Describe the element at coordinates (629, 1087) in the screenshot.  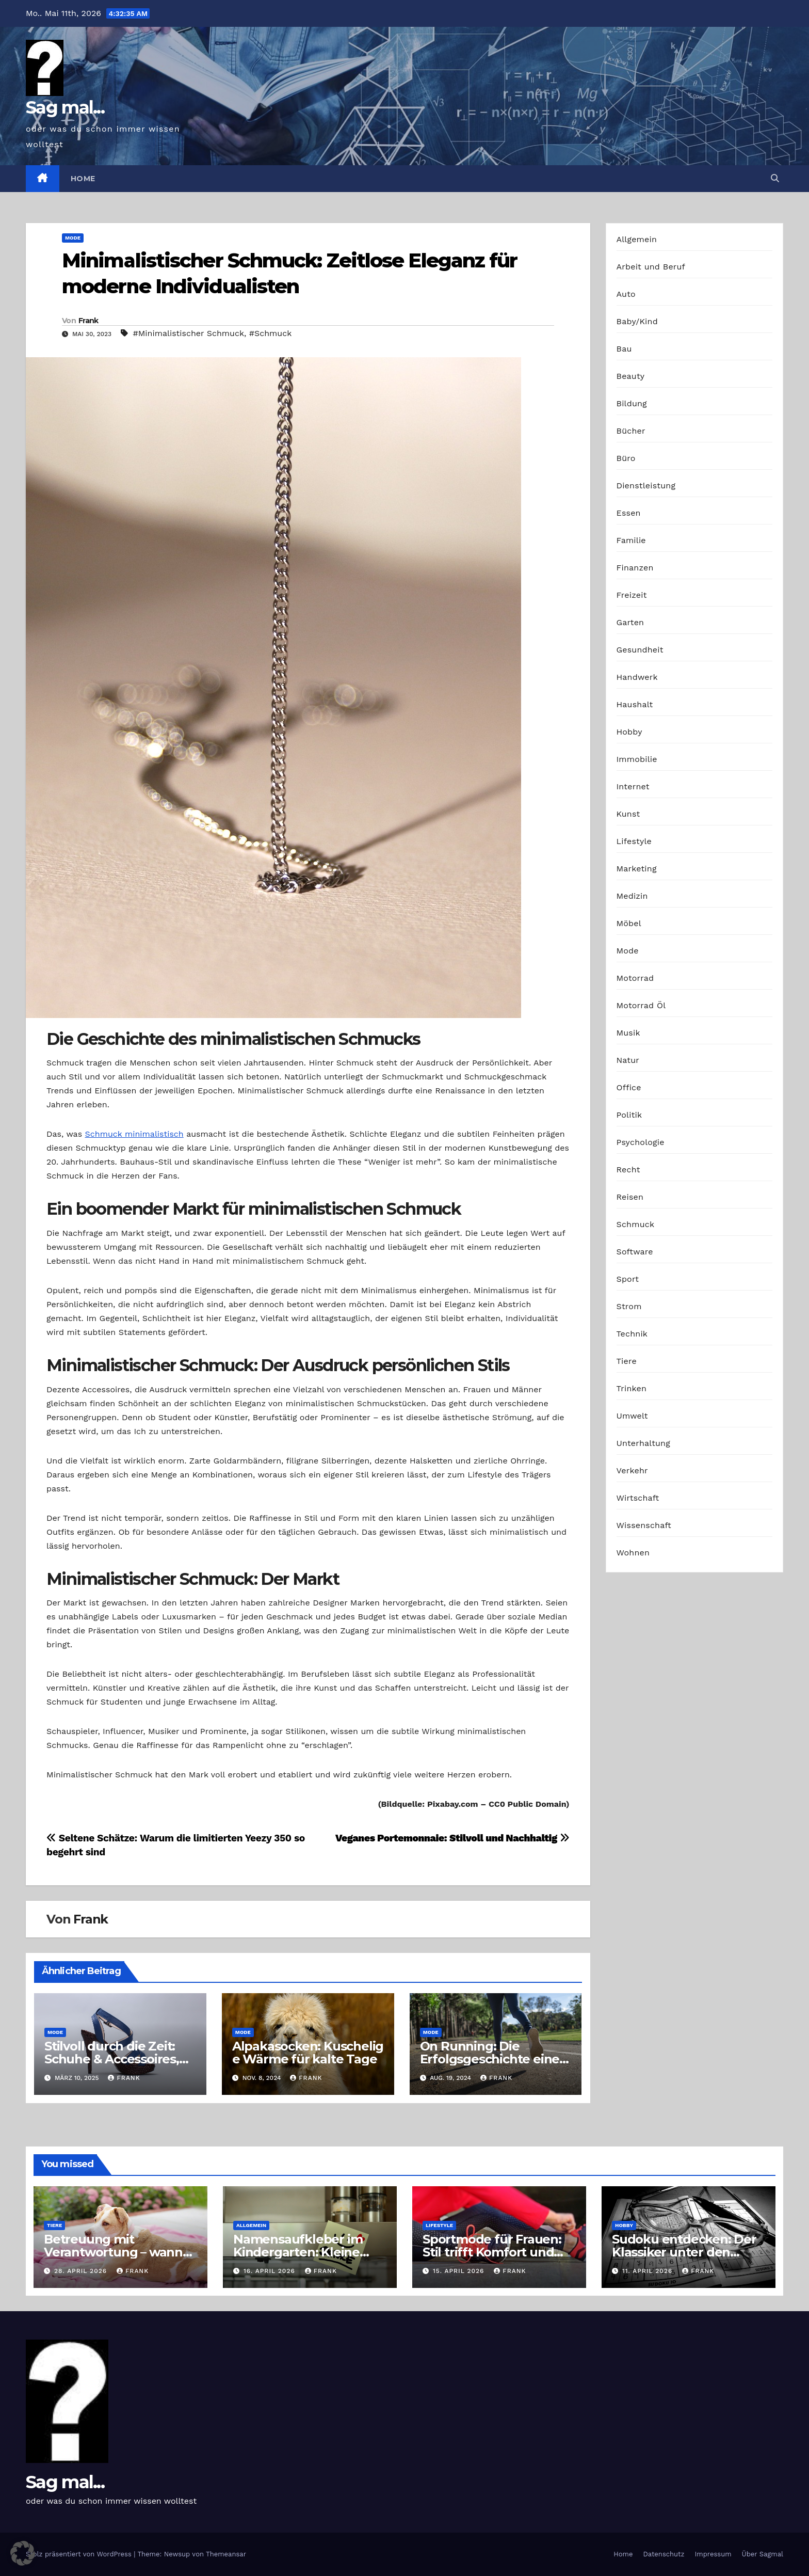
I see `Office` at that location.